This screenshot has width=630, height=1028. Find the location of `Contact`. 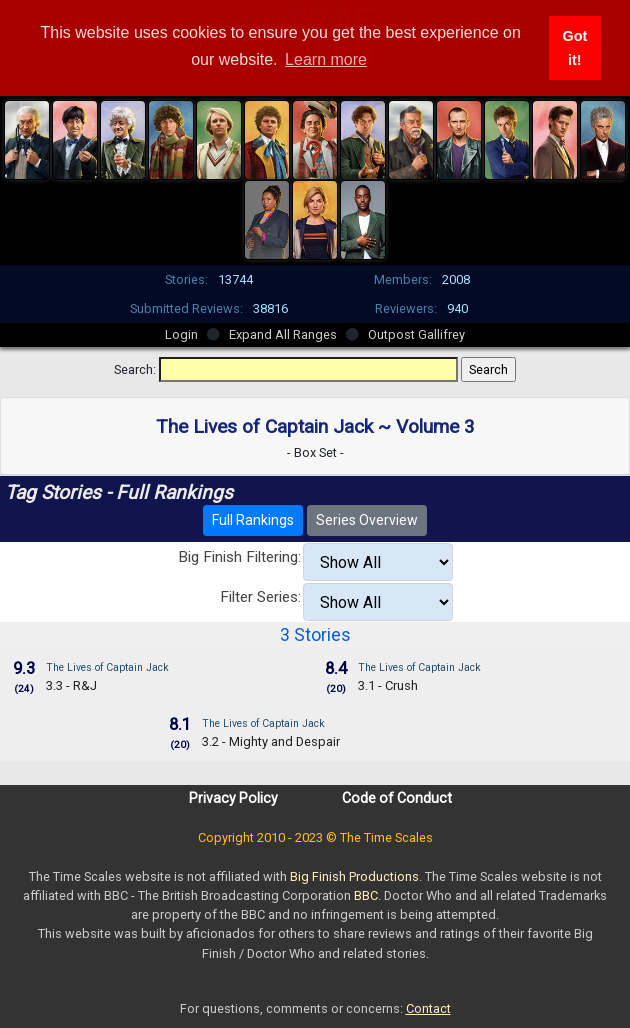

Contact is located at coordinates (428, 1008).